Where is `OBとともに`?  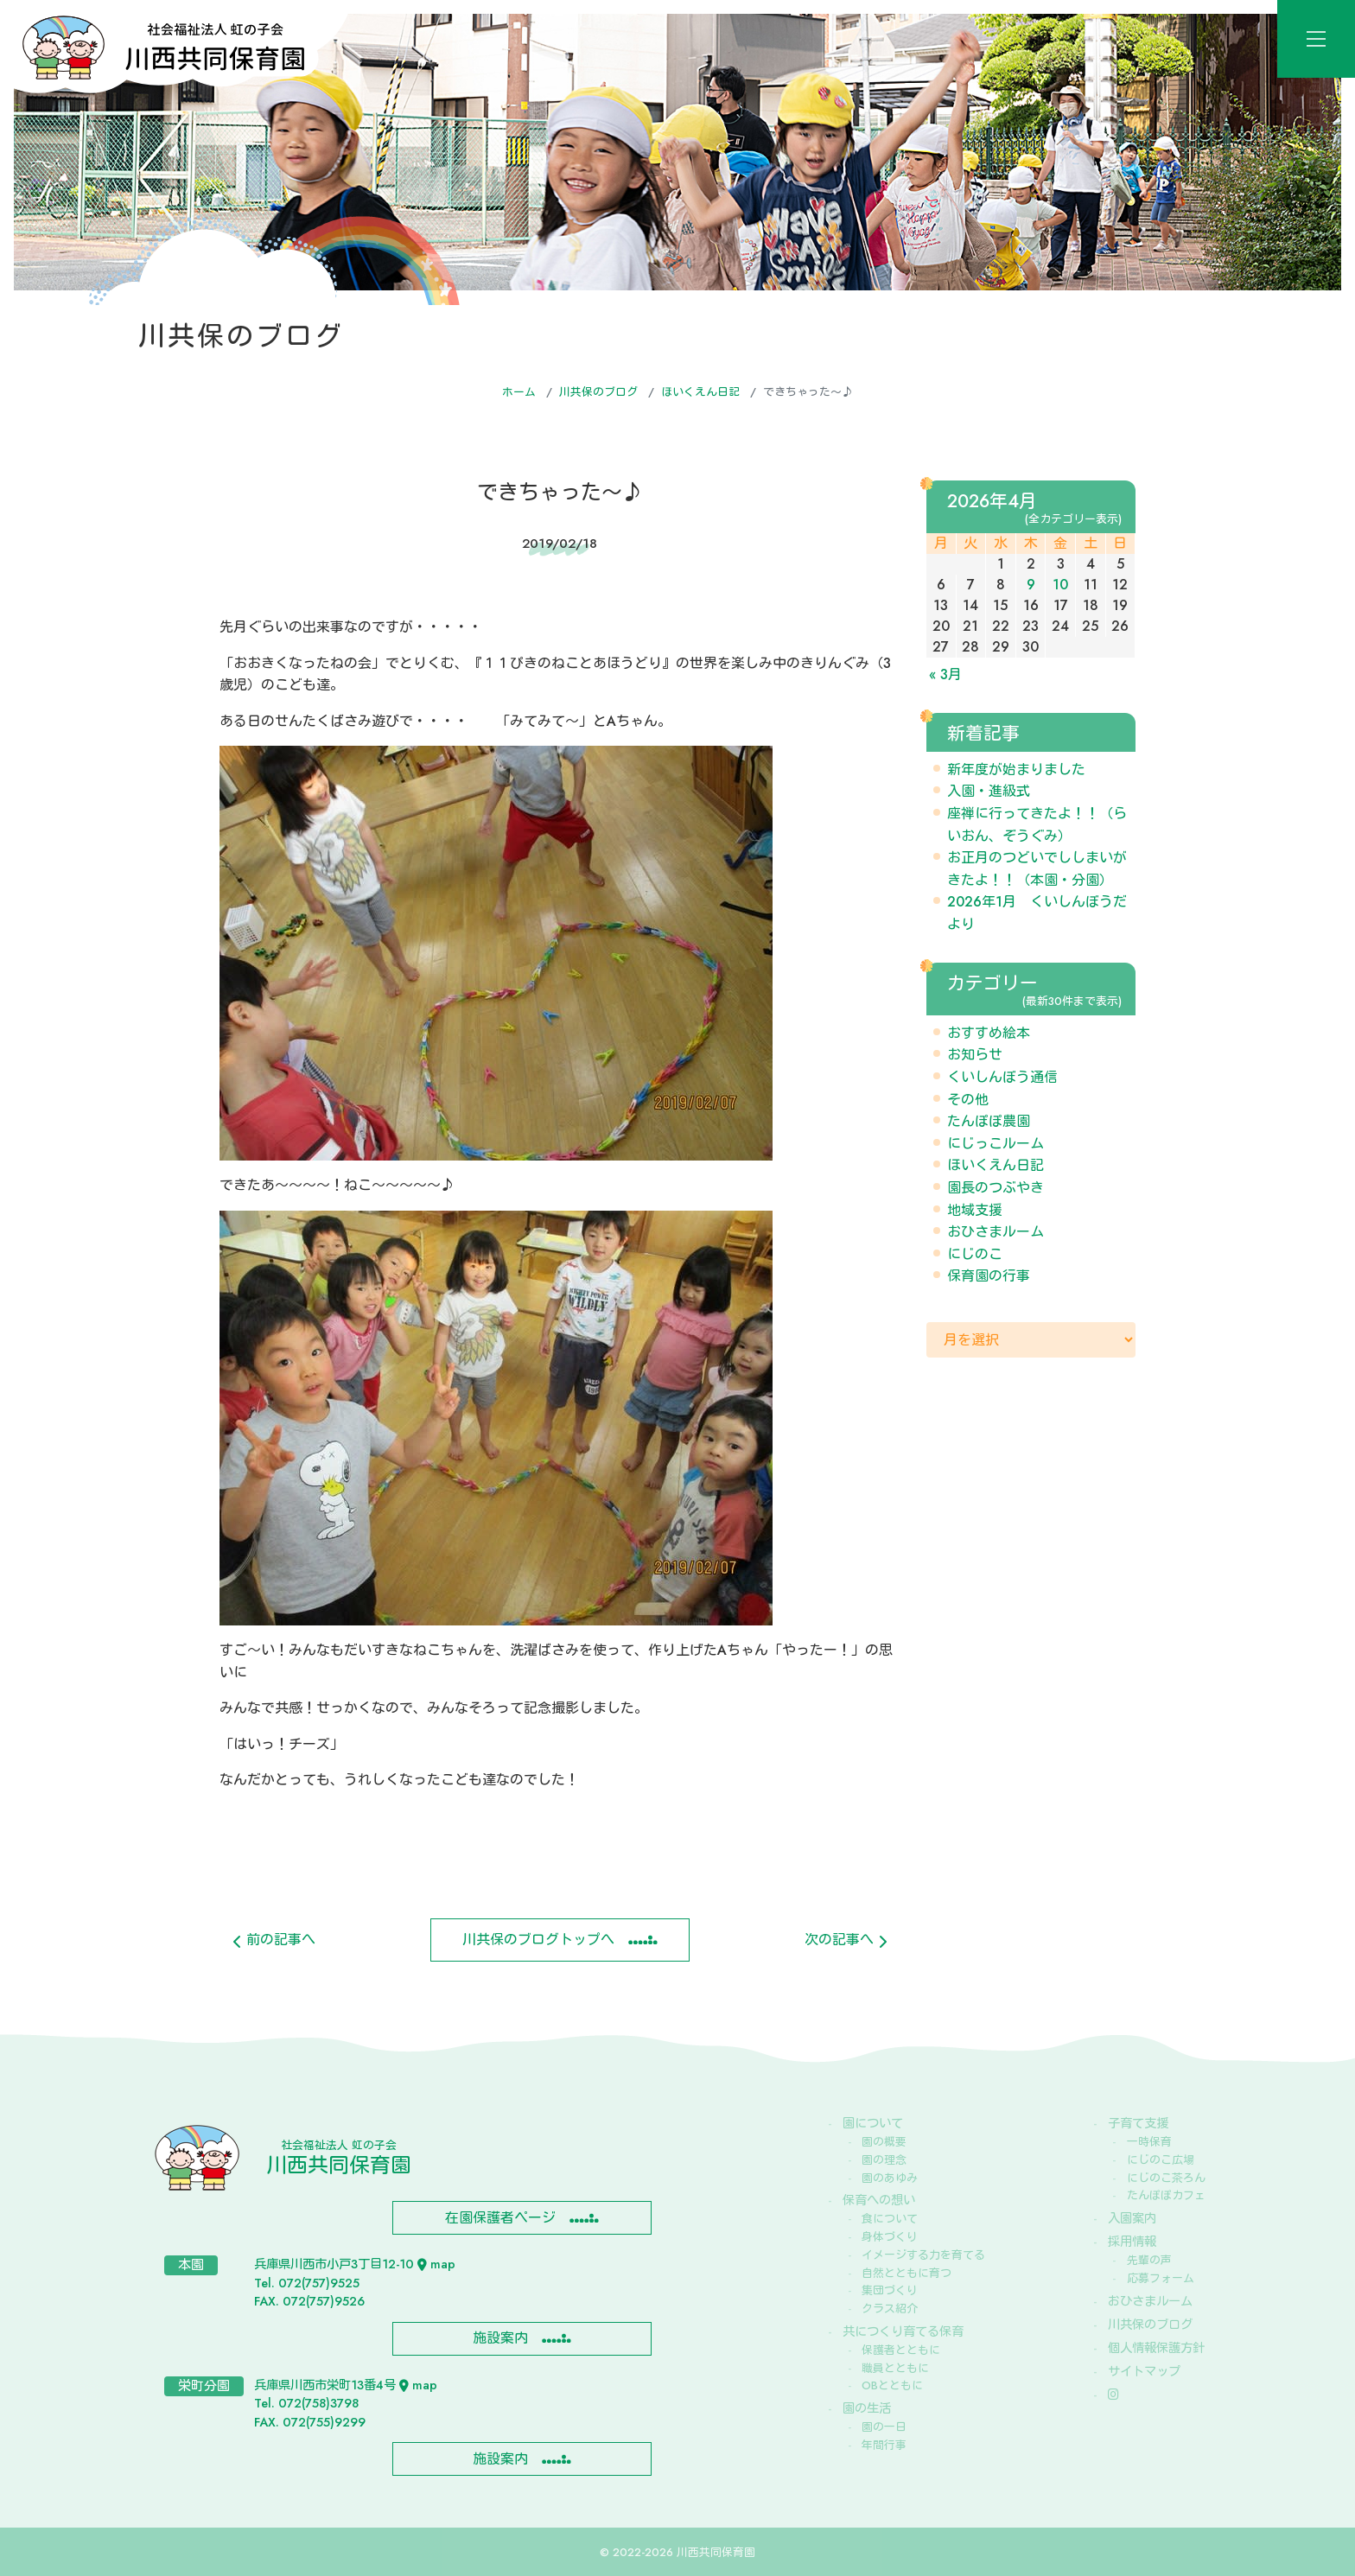
OBとともに is located at coordinates (892, 2385).